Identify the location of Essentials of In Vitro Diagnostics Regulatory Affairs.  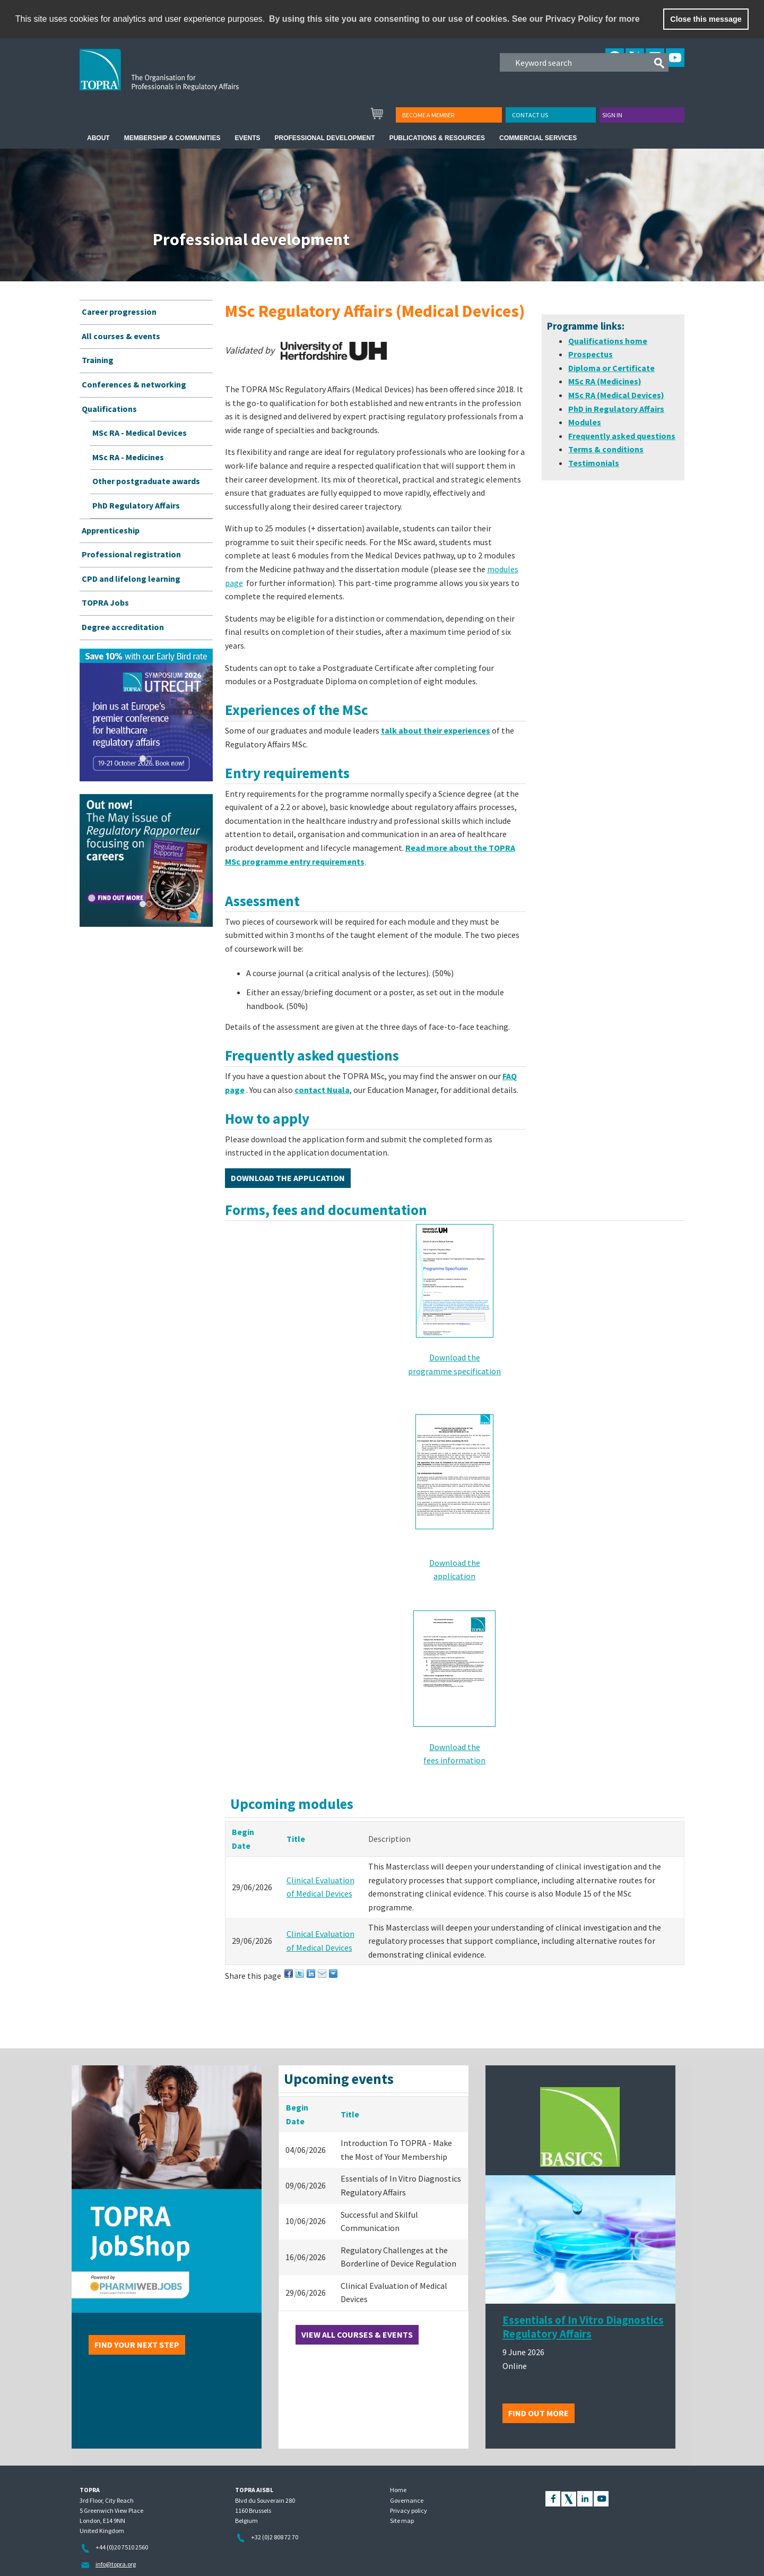
(583, 2327).